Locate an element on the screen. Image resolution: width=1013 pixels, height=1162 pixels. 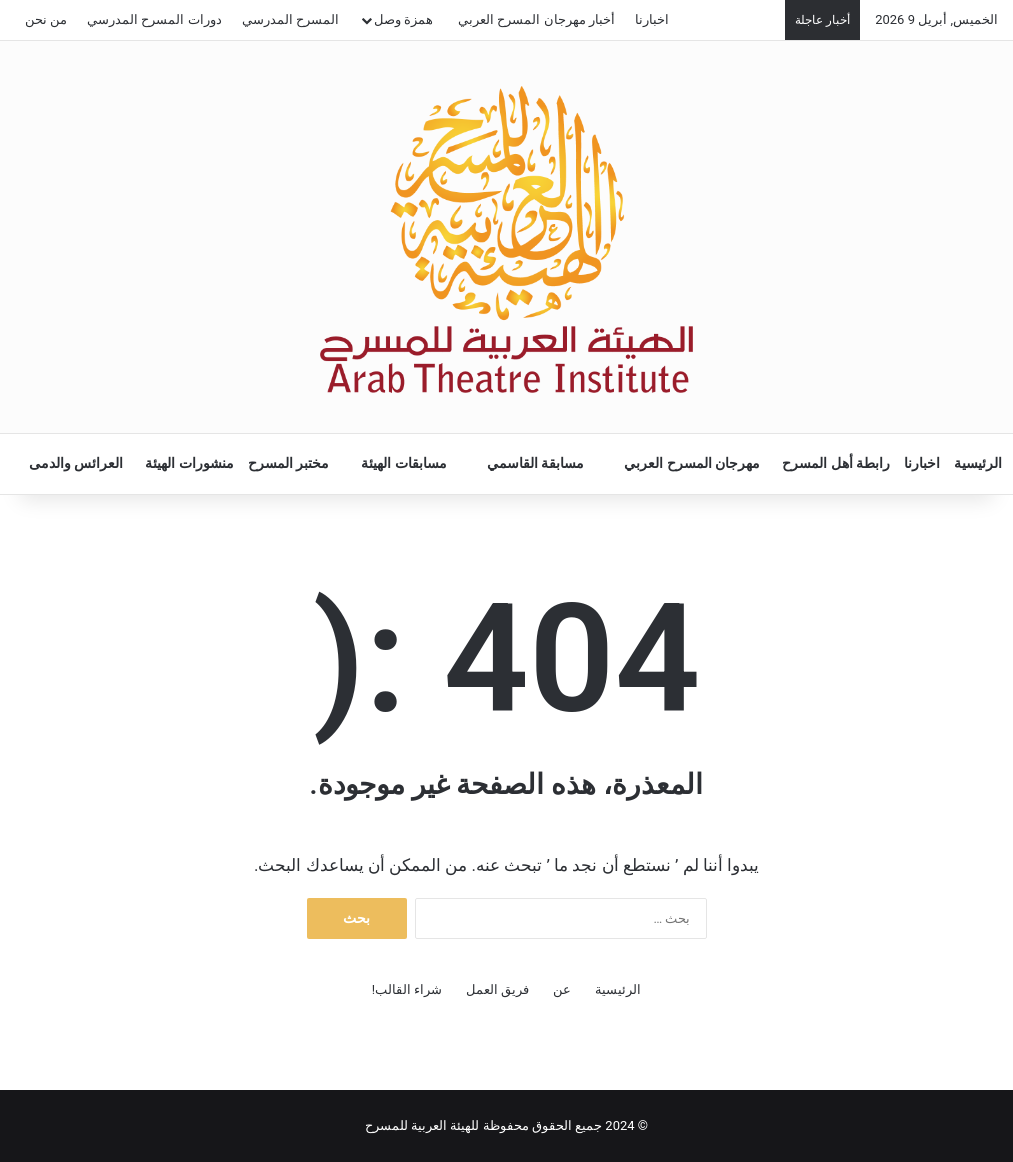
العرائس والدمى is located at coordinates (76, 463).